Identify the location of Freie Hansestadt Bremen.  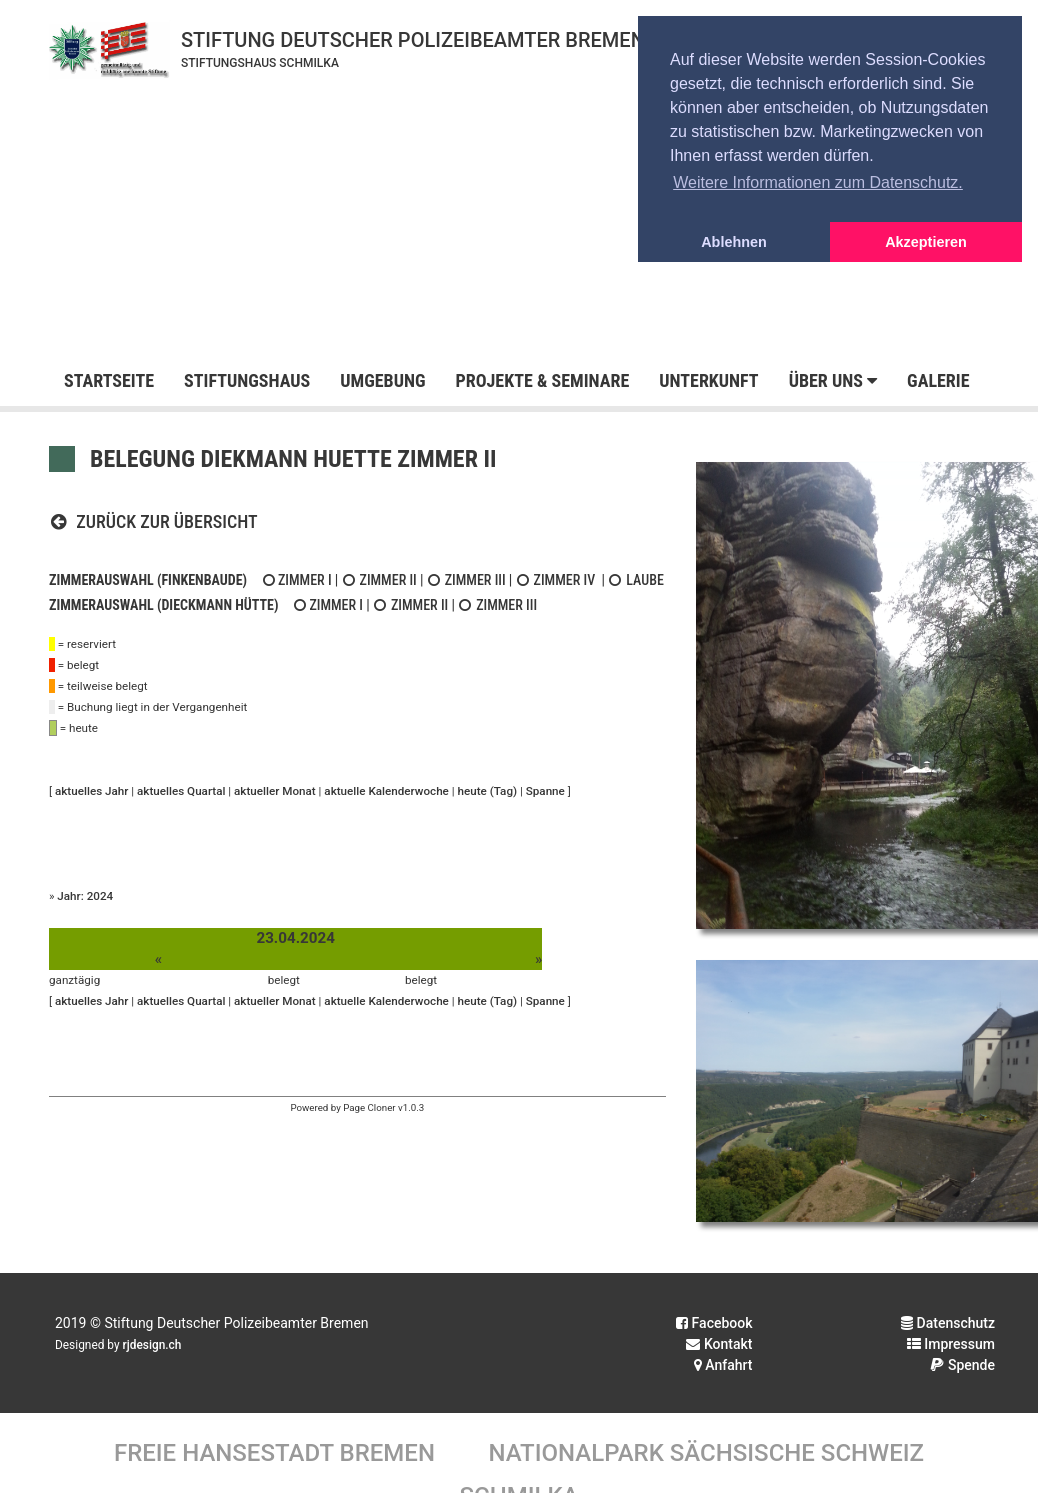
(274, 1453).